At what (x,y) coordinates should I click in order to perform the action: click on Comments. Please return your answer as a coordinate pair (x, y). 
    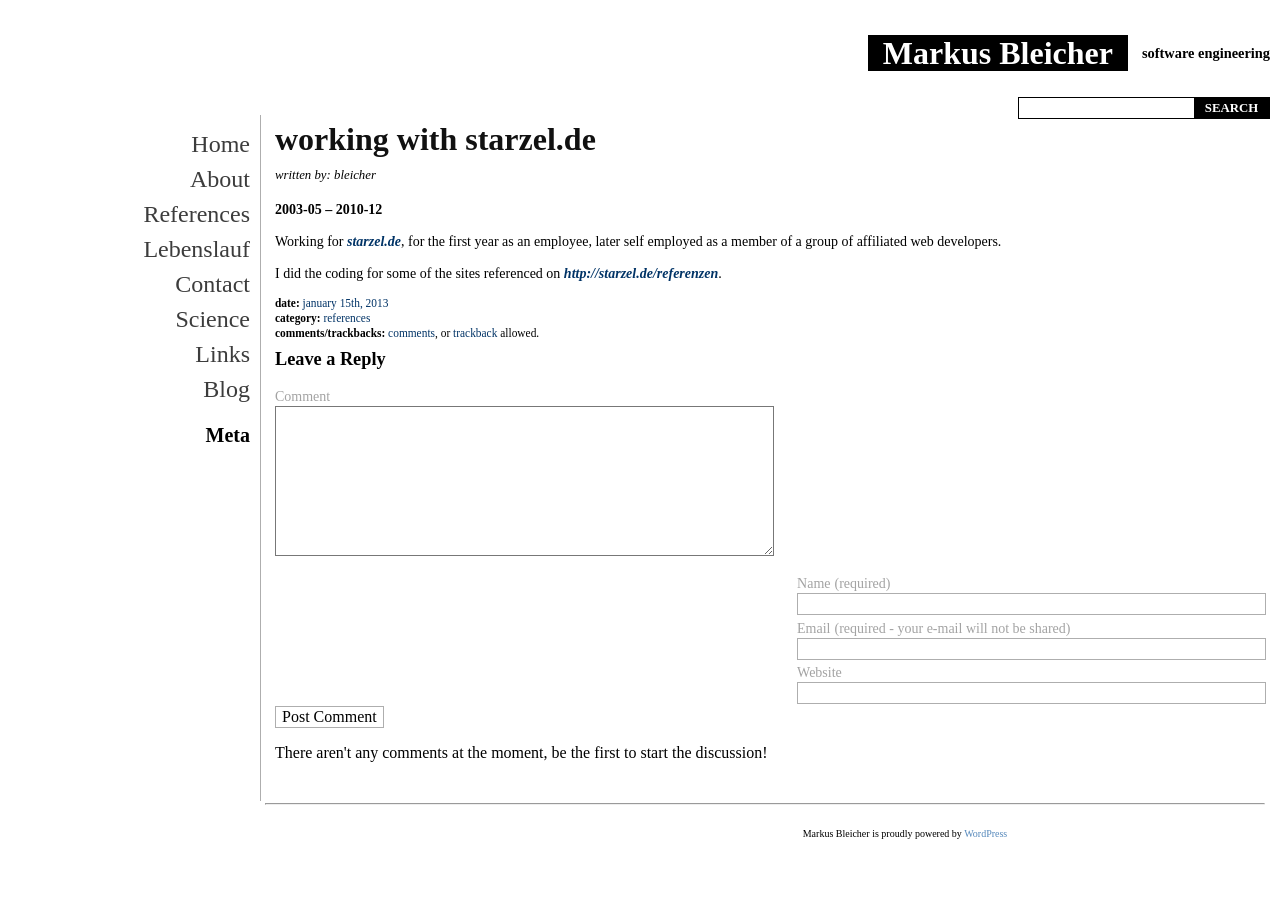
    Looking at the image, I should click on (411, 333).